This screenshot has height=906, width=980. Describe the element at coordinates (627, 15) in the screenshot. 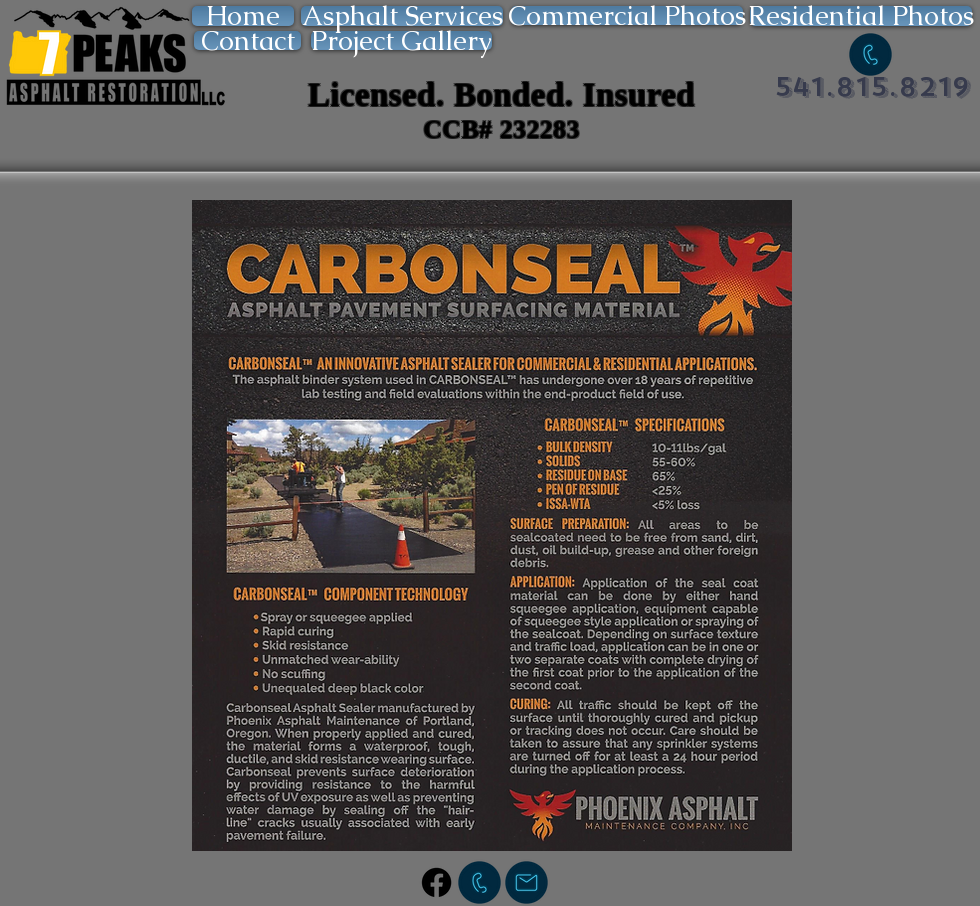

I see `[Commercial Photos]` at that location.